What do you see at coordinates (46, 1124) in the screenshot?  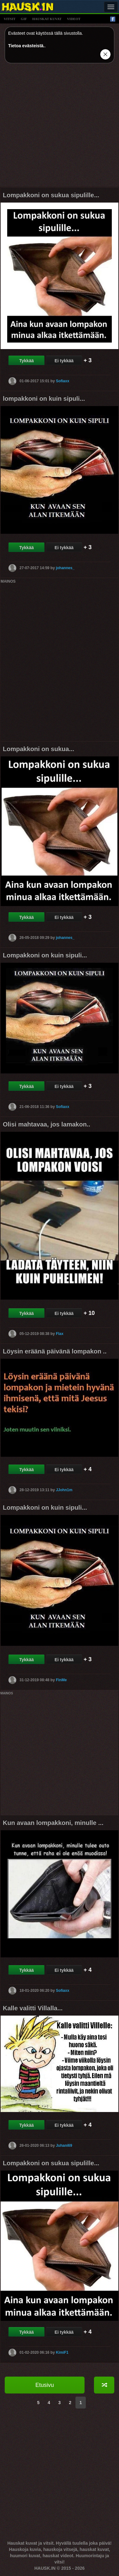 I see `Olisi mahtavaa, jos lamakon..` at bounding box center [46, 1124].